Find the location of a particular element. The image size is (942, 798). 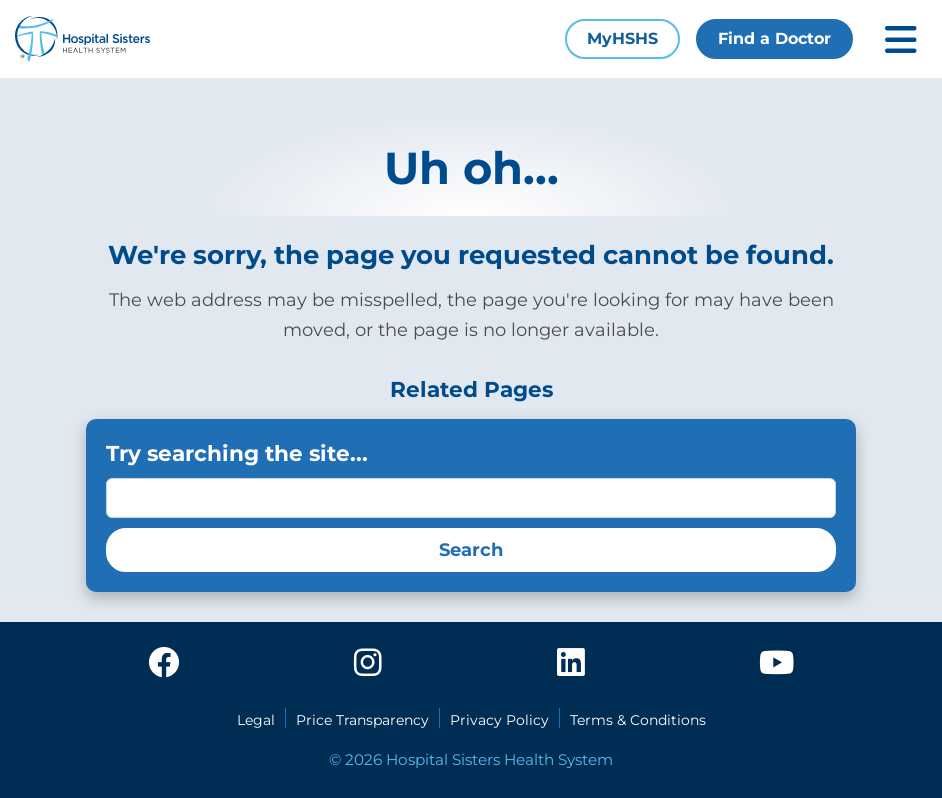

Try searching the site... is located at coordinates (237, 453).